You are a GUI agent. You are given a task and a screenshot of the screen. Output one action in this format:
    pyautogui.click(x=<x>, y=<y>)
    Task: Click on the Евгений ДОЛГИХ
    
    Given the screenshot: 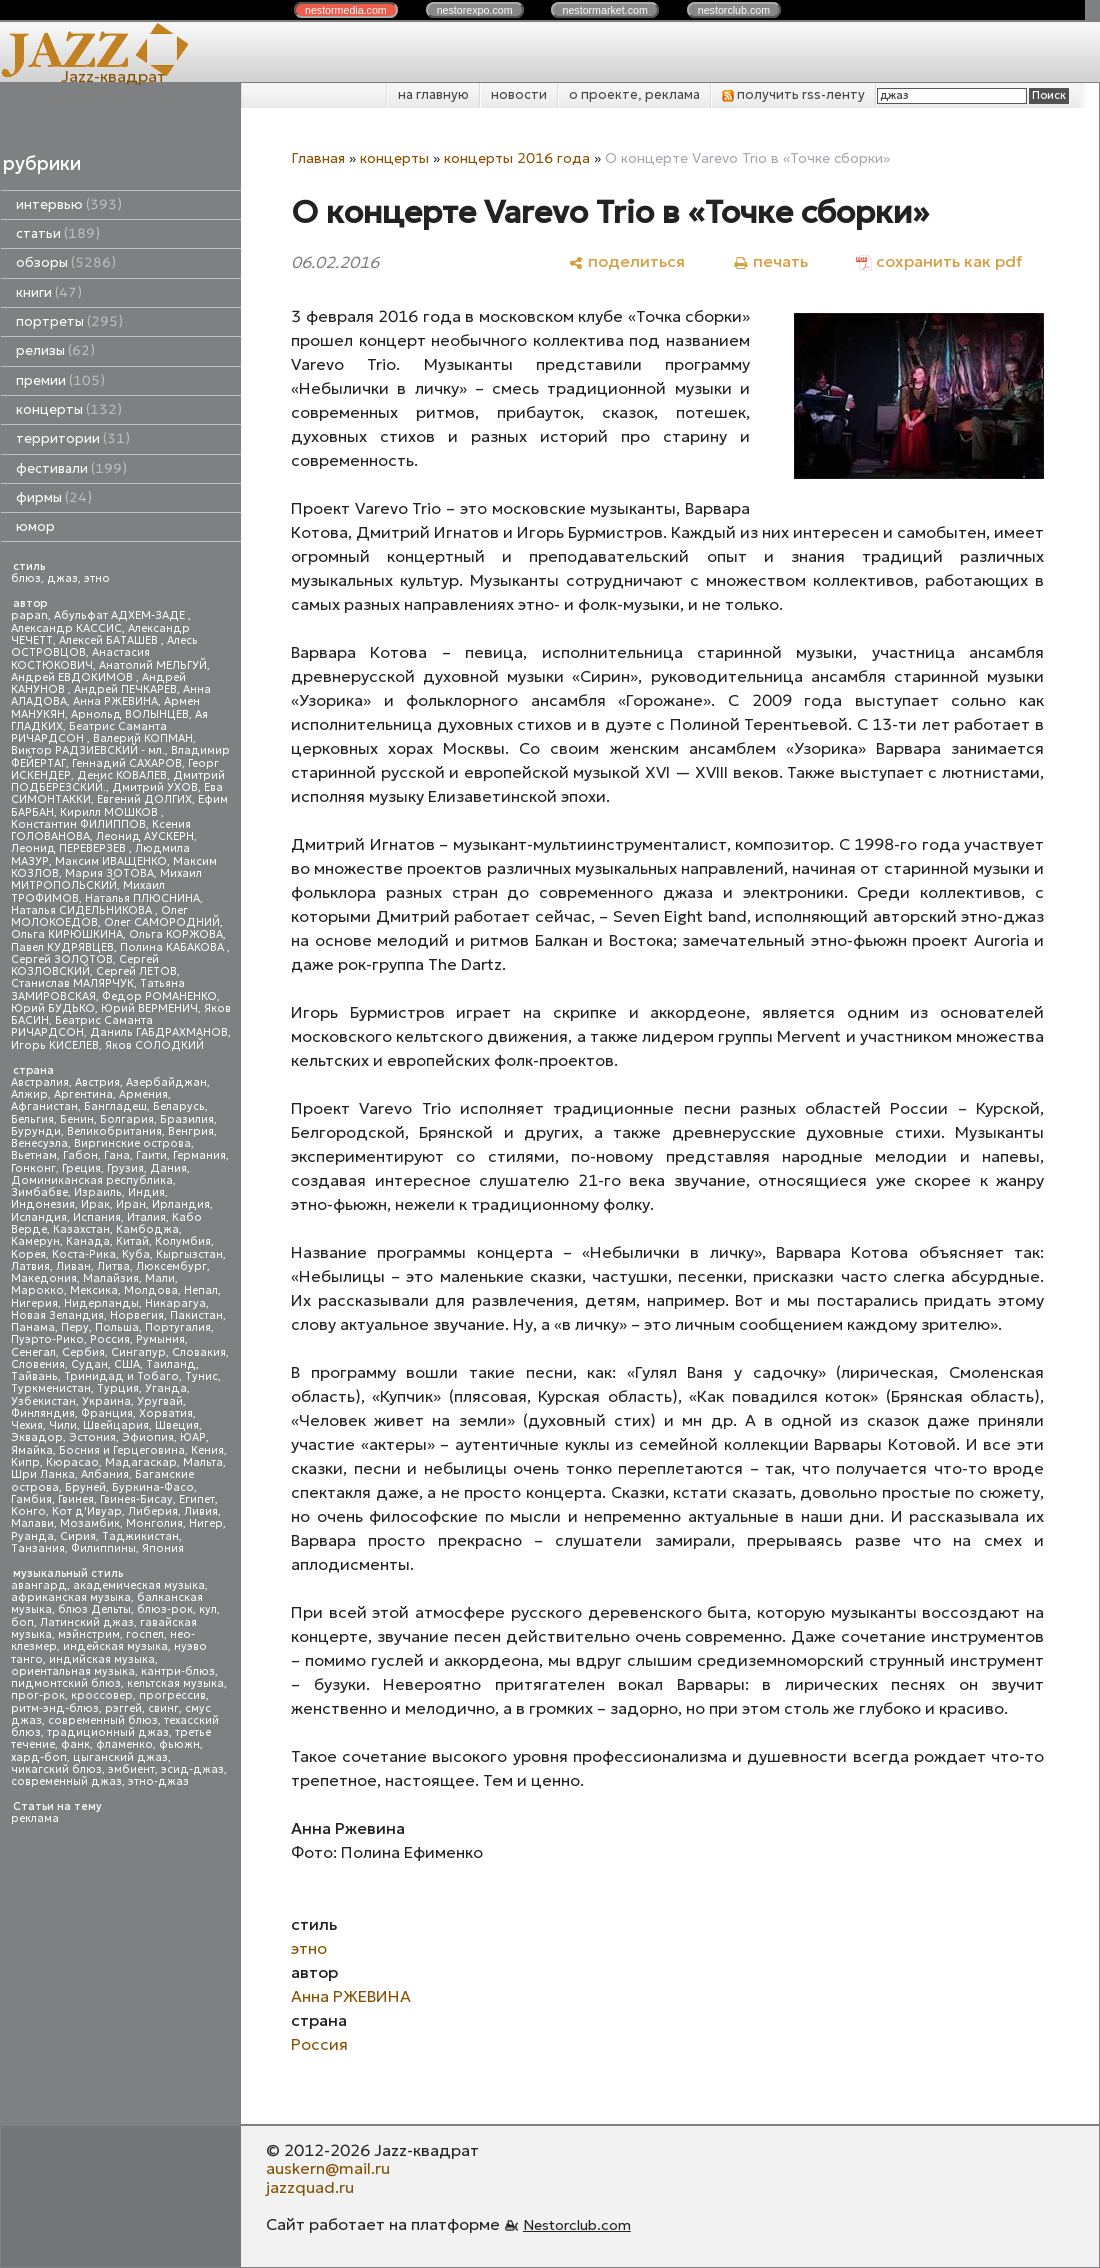 What is the action you would take?
    pyautogui.click(x=144, y=799)
    